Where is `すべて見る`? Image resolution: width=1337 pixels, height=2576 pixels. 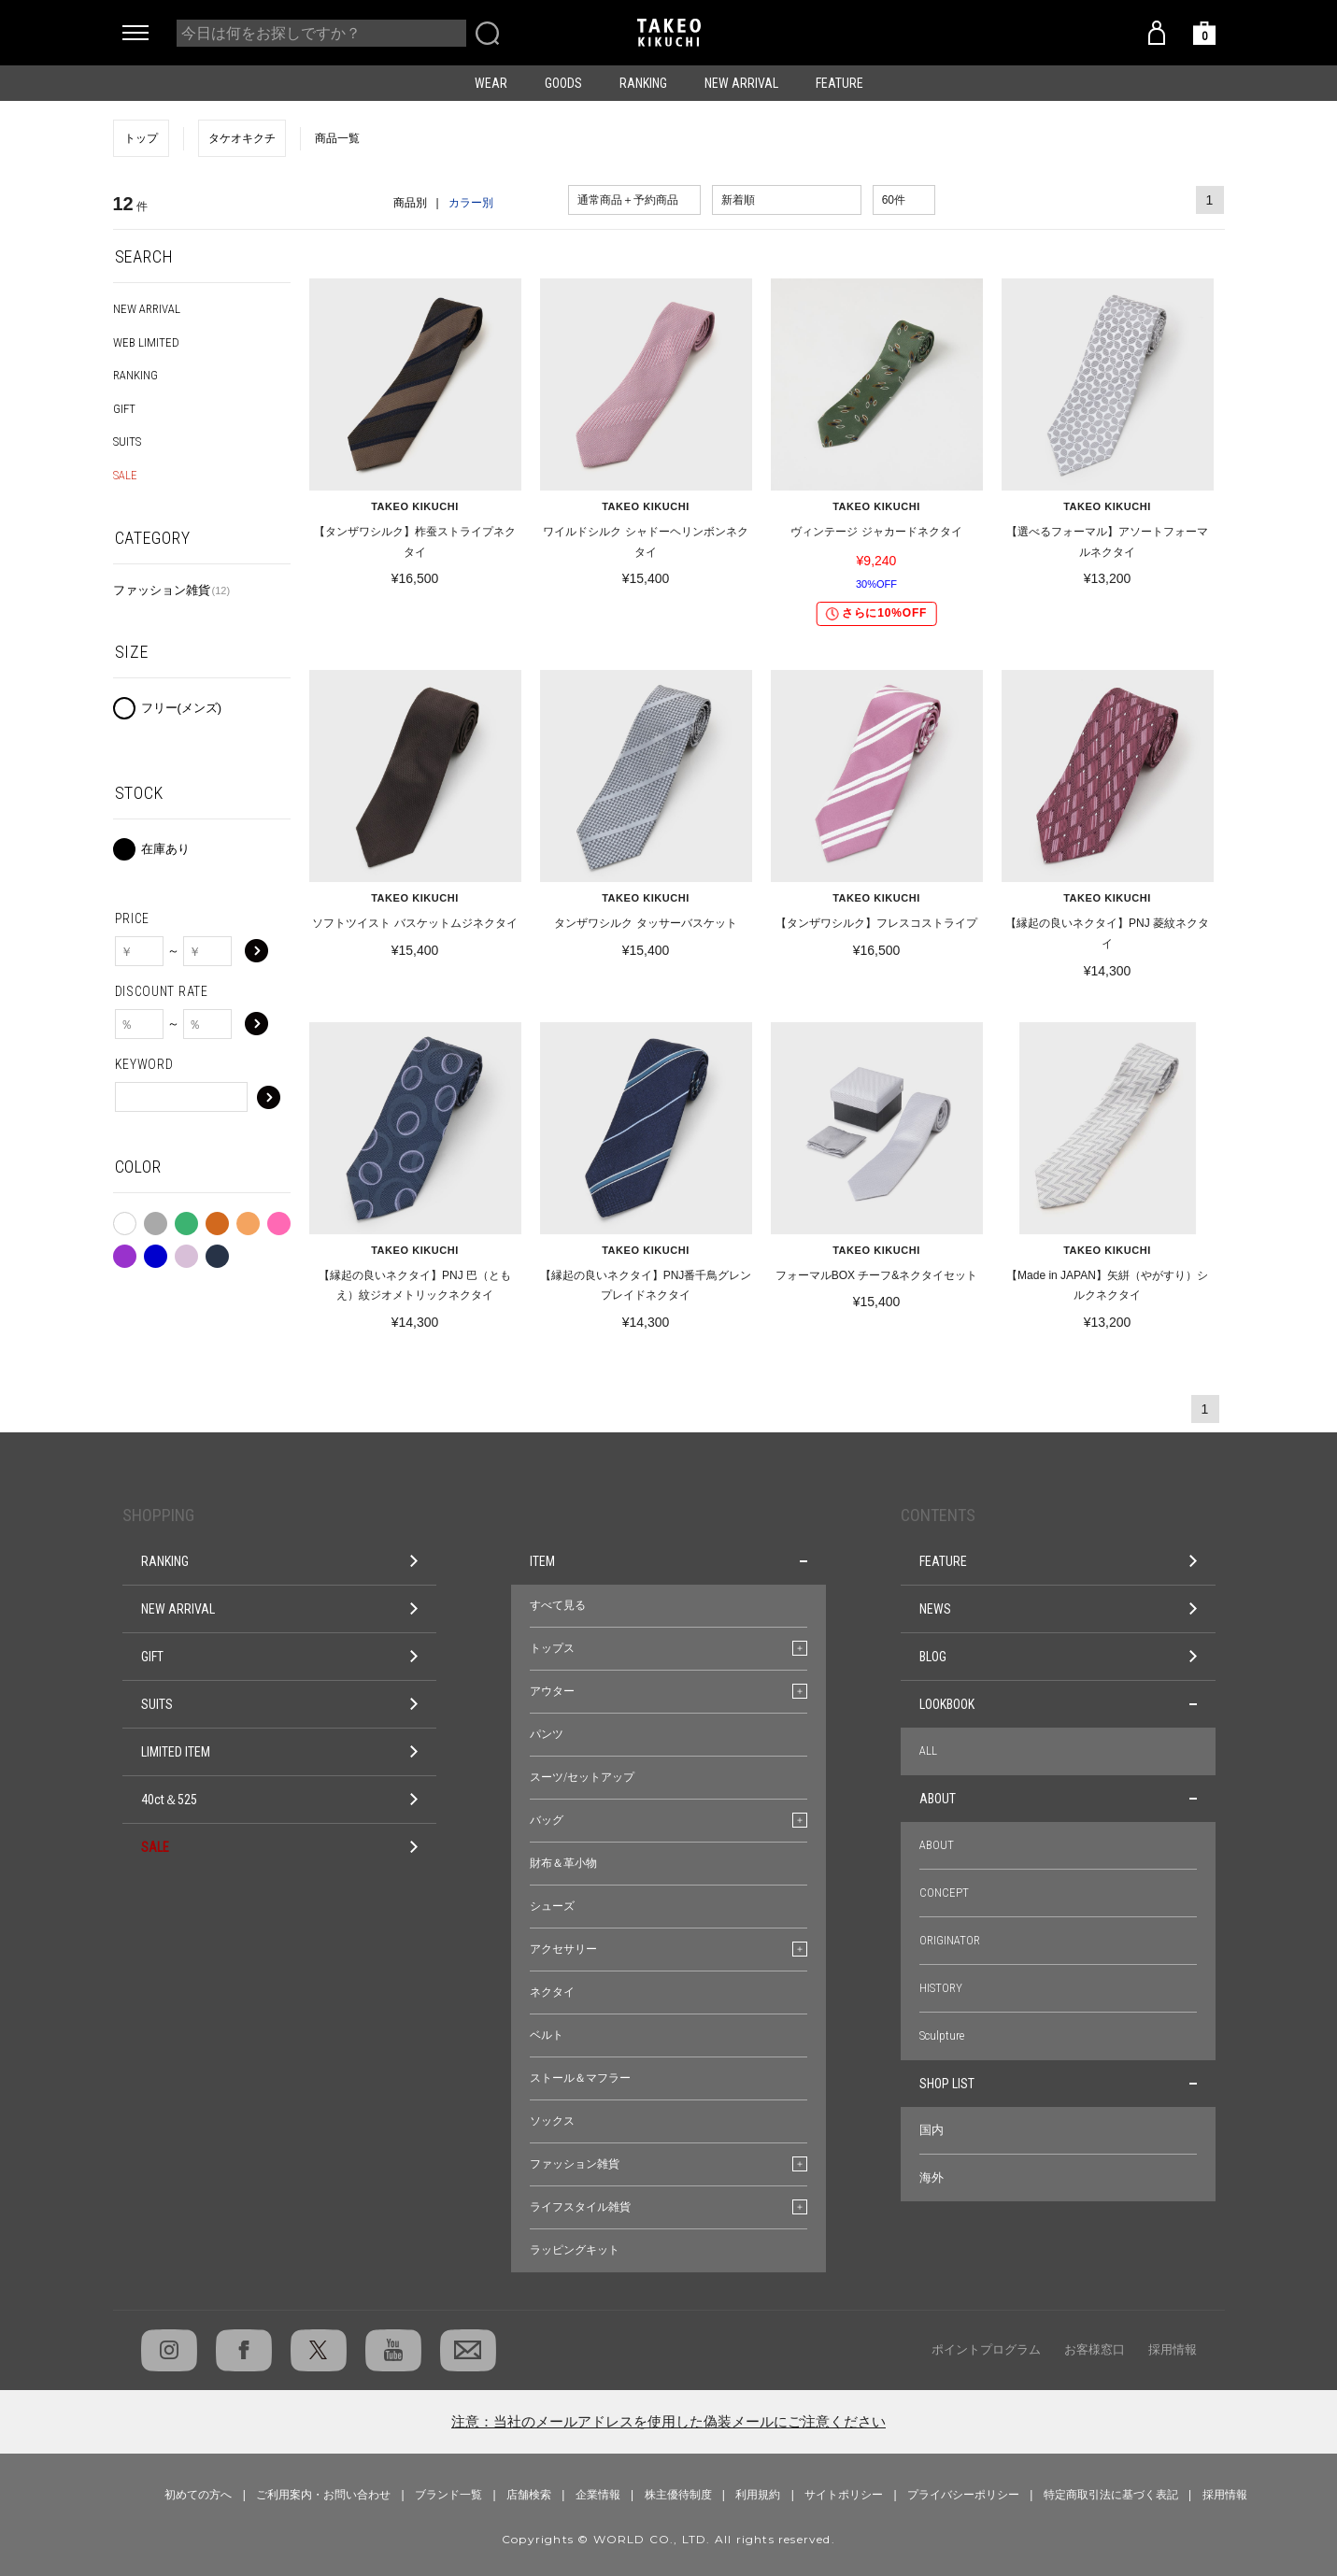
すべて見る is located at coordinates (558, 1605).